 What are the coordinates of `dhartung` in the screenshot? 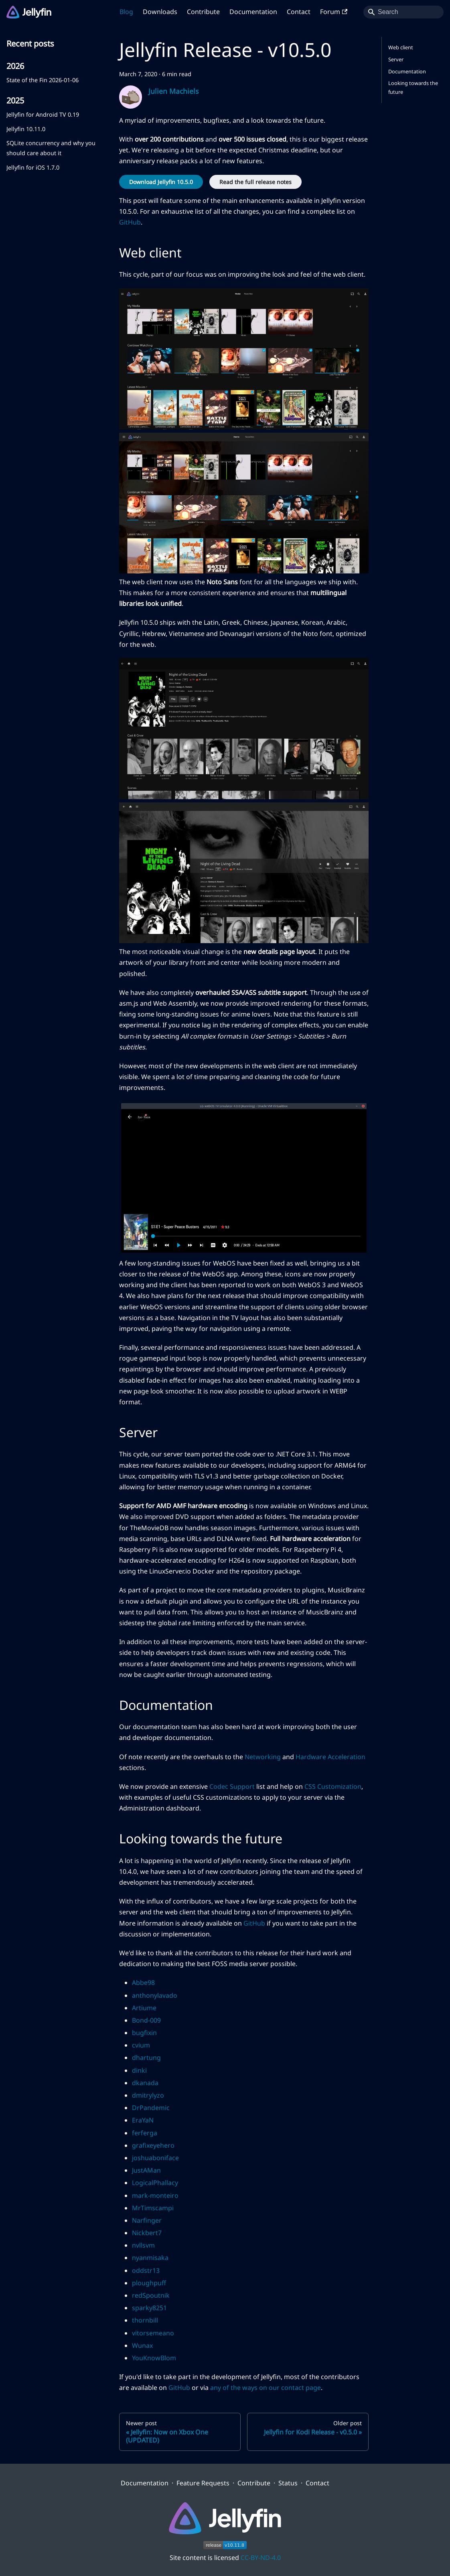 It's located at (146, 2057).